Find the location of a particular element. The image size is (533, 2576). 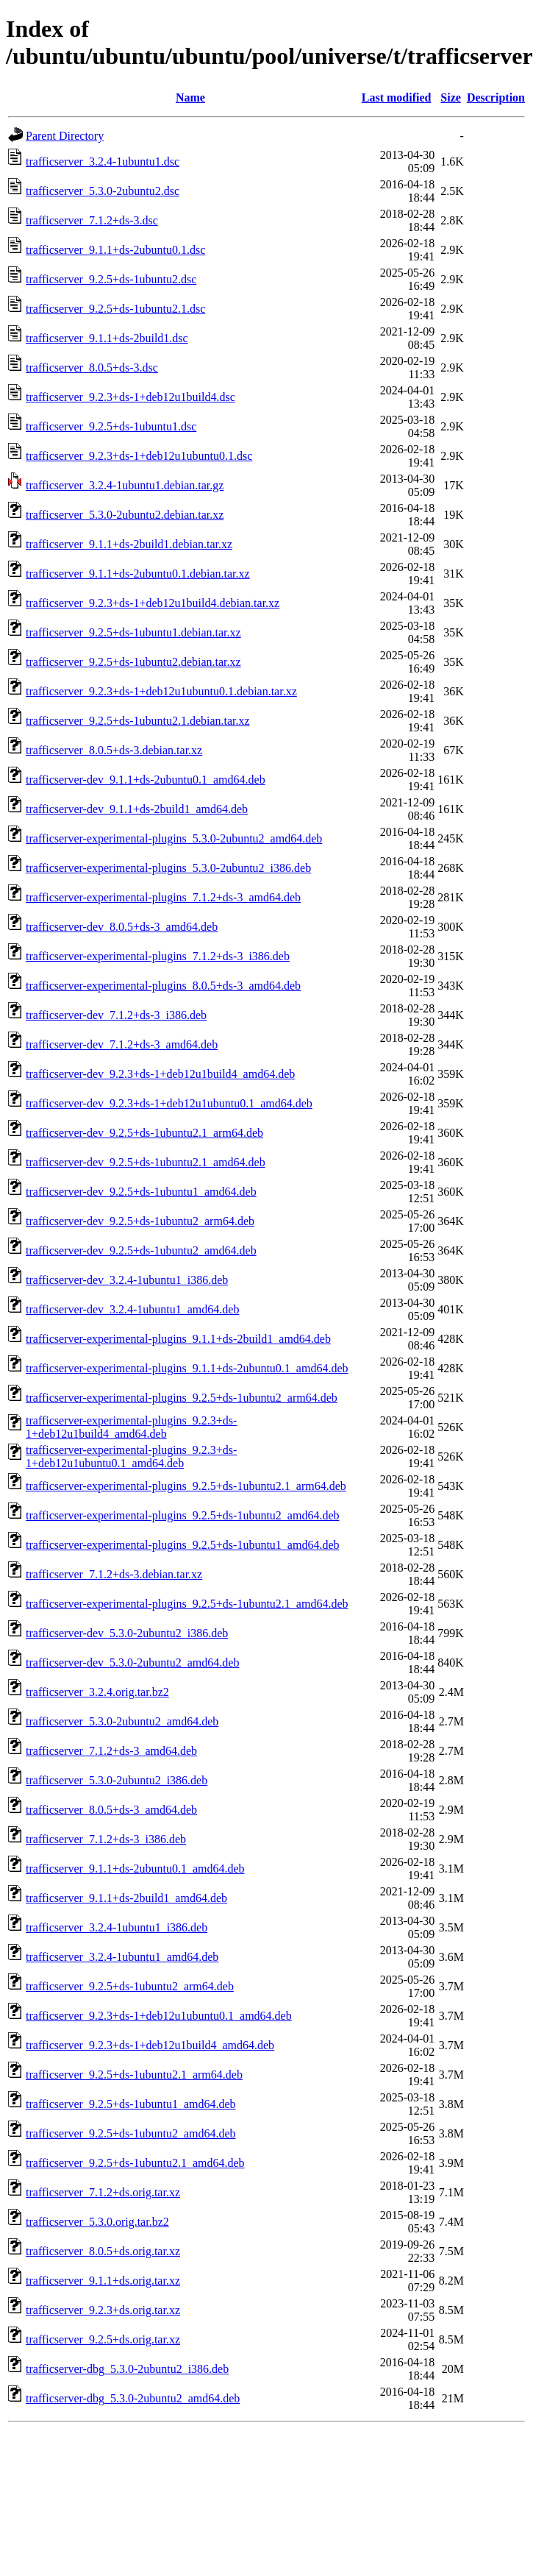

trafficserver_9.1.1+ds-2build1.dsc is located at coordinates (107, 338).